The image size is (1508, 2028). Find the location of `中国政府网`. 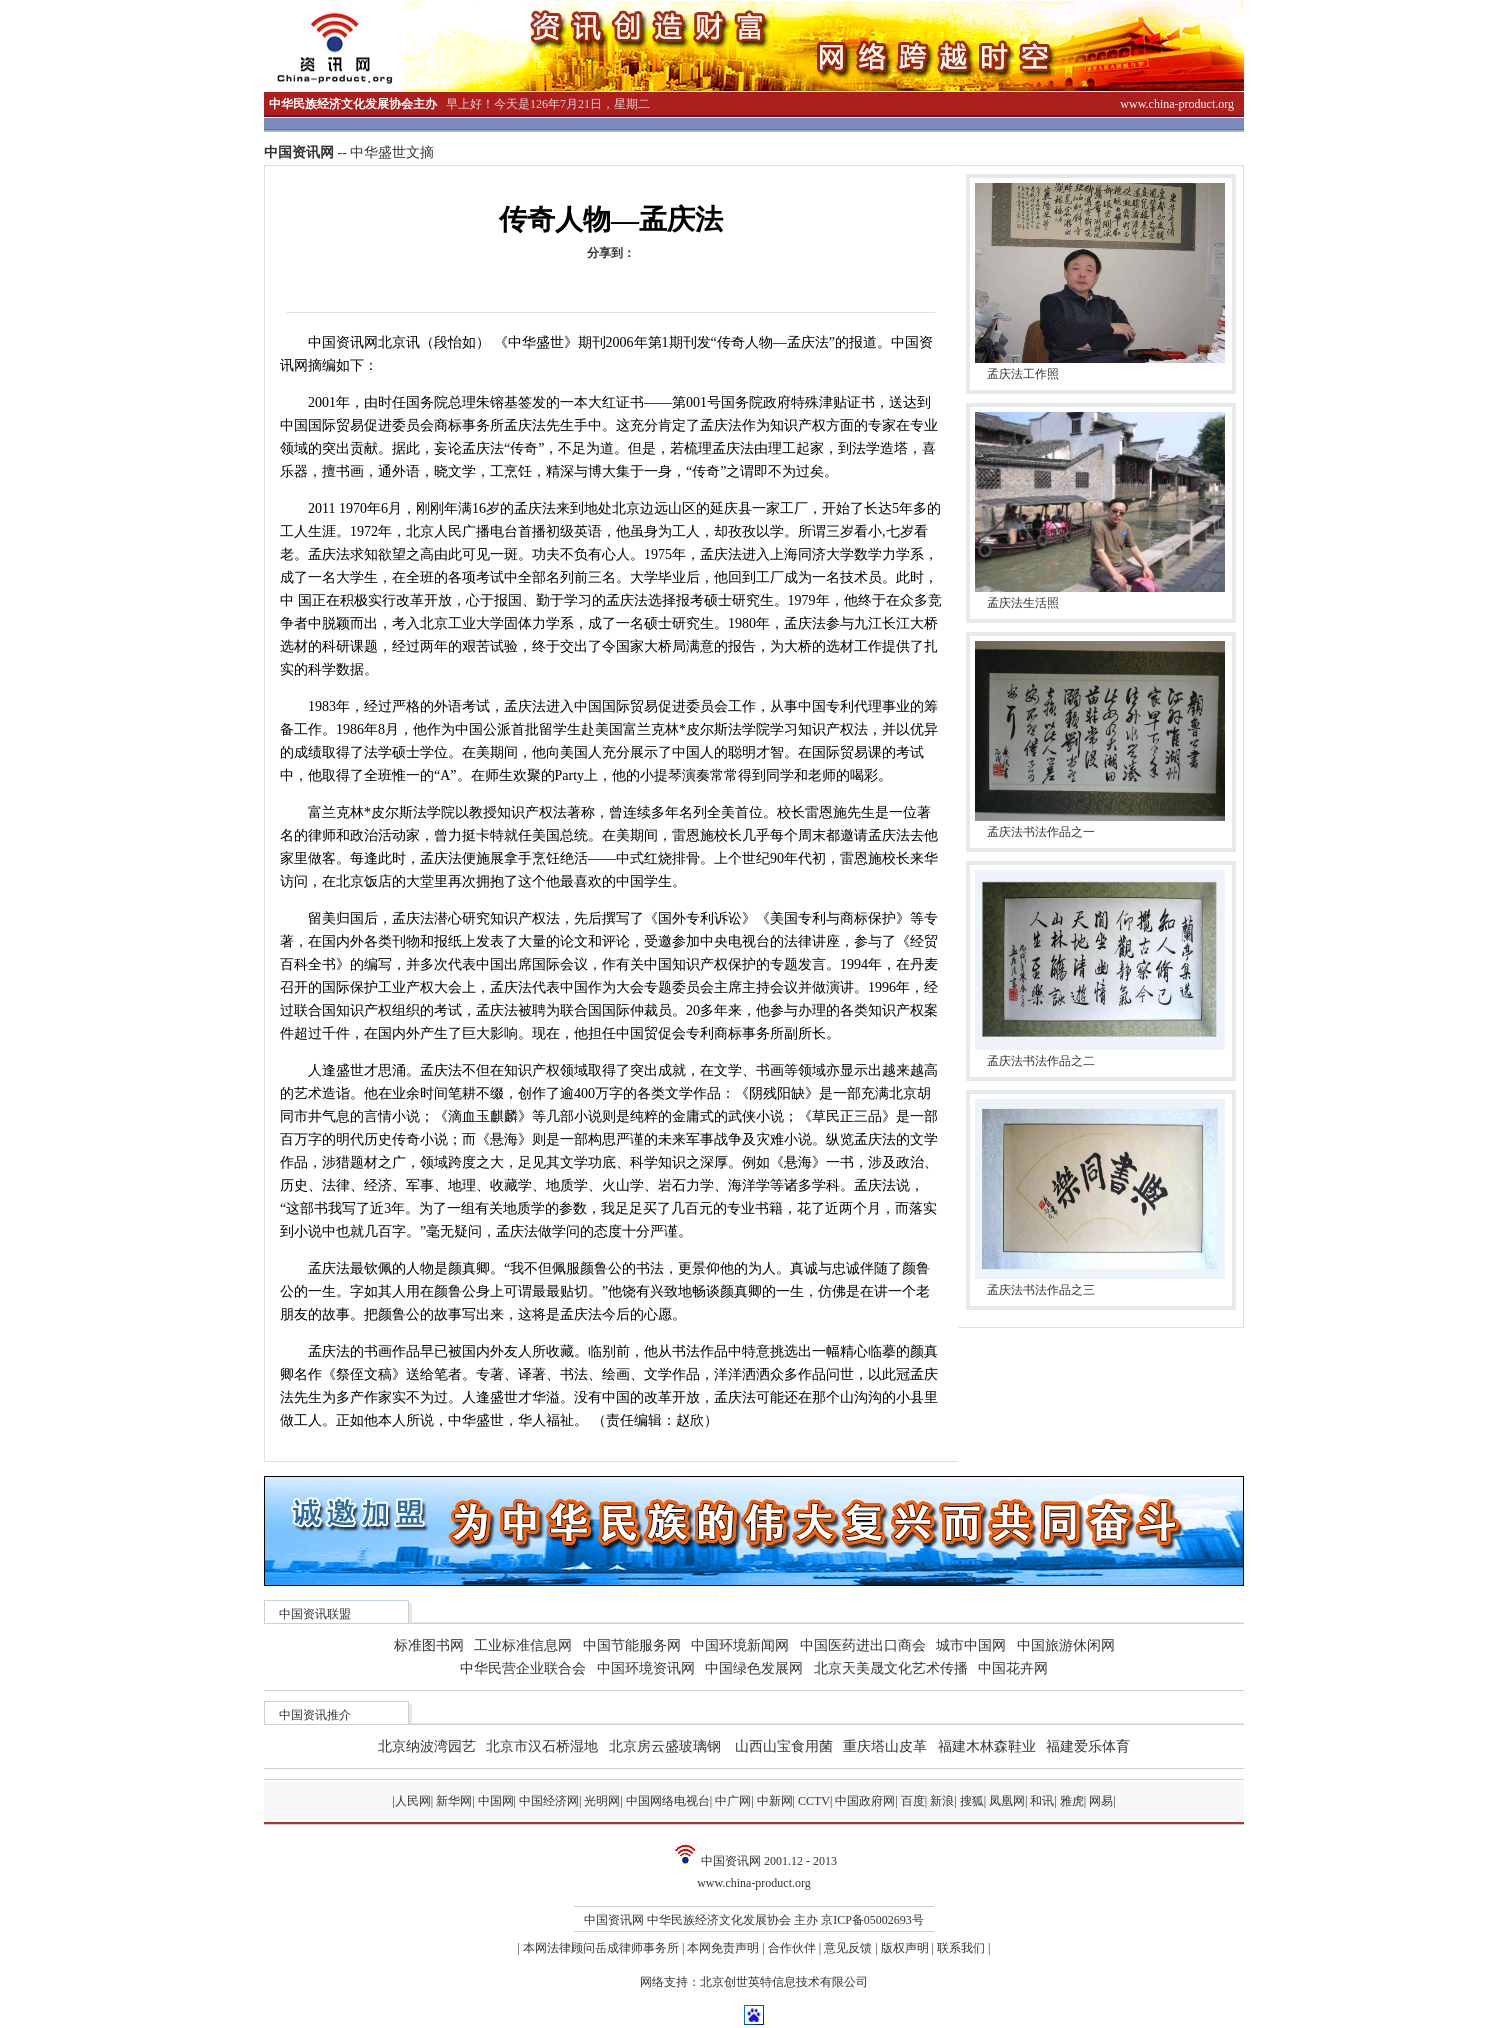

中国政府网 is located at coordinates (865, 1801).